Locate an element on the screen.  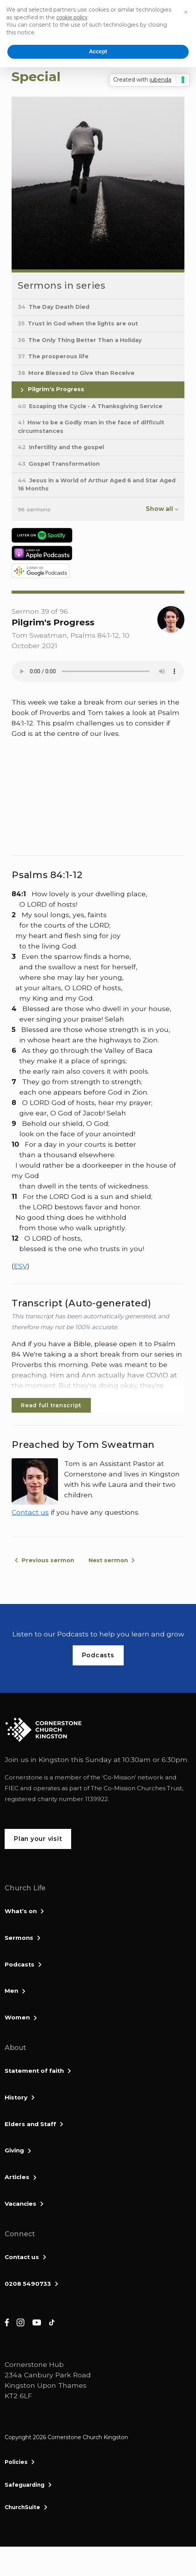
Previous sermon is located at coordinates (48, 1560).